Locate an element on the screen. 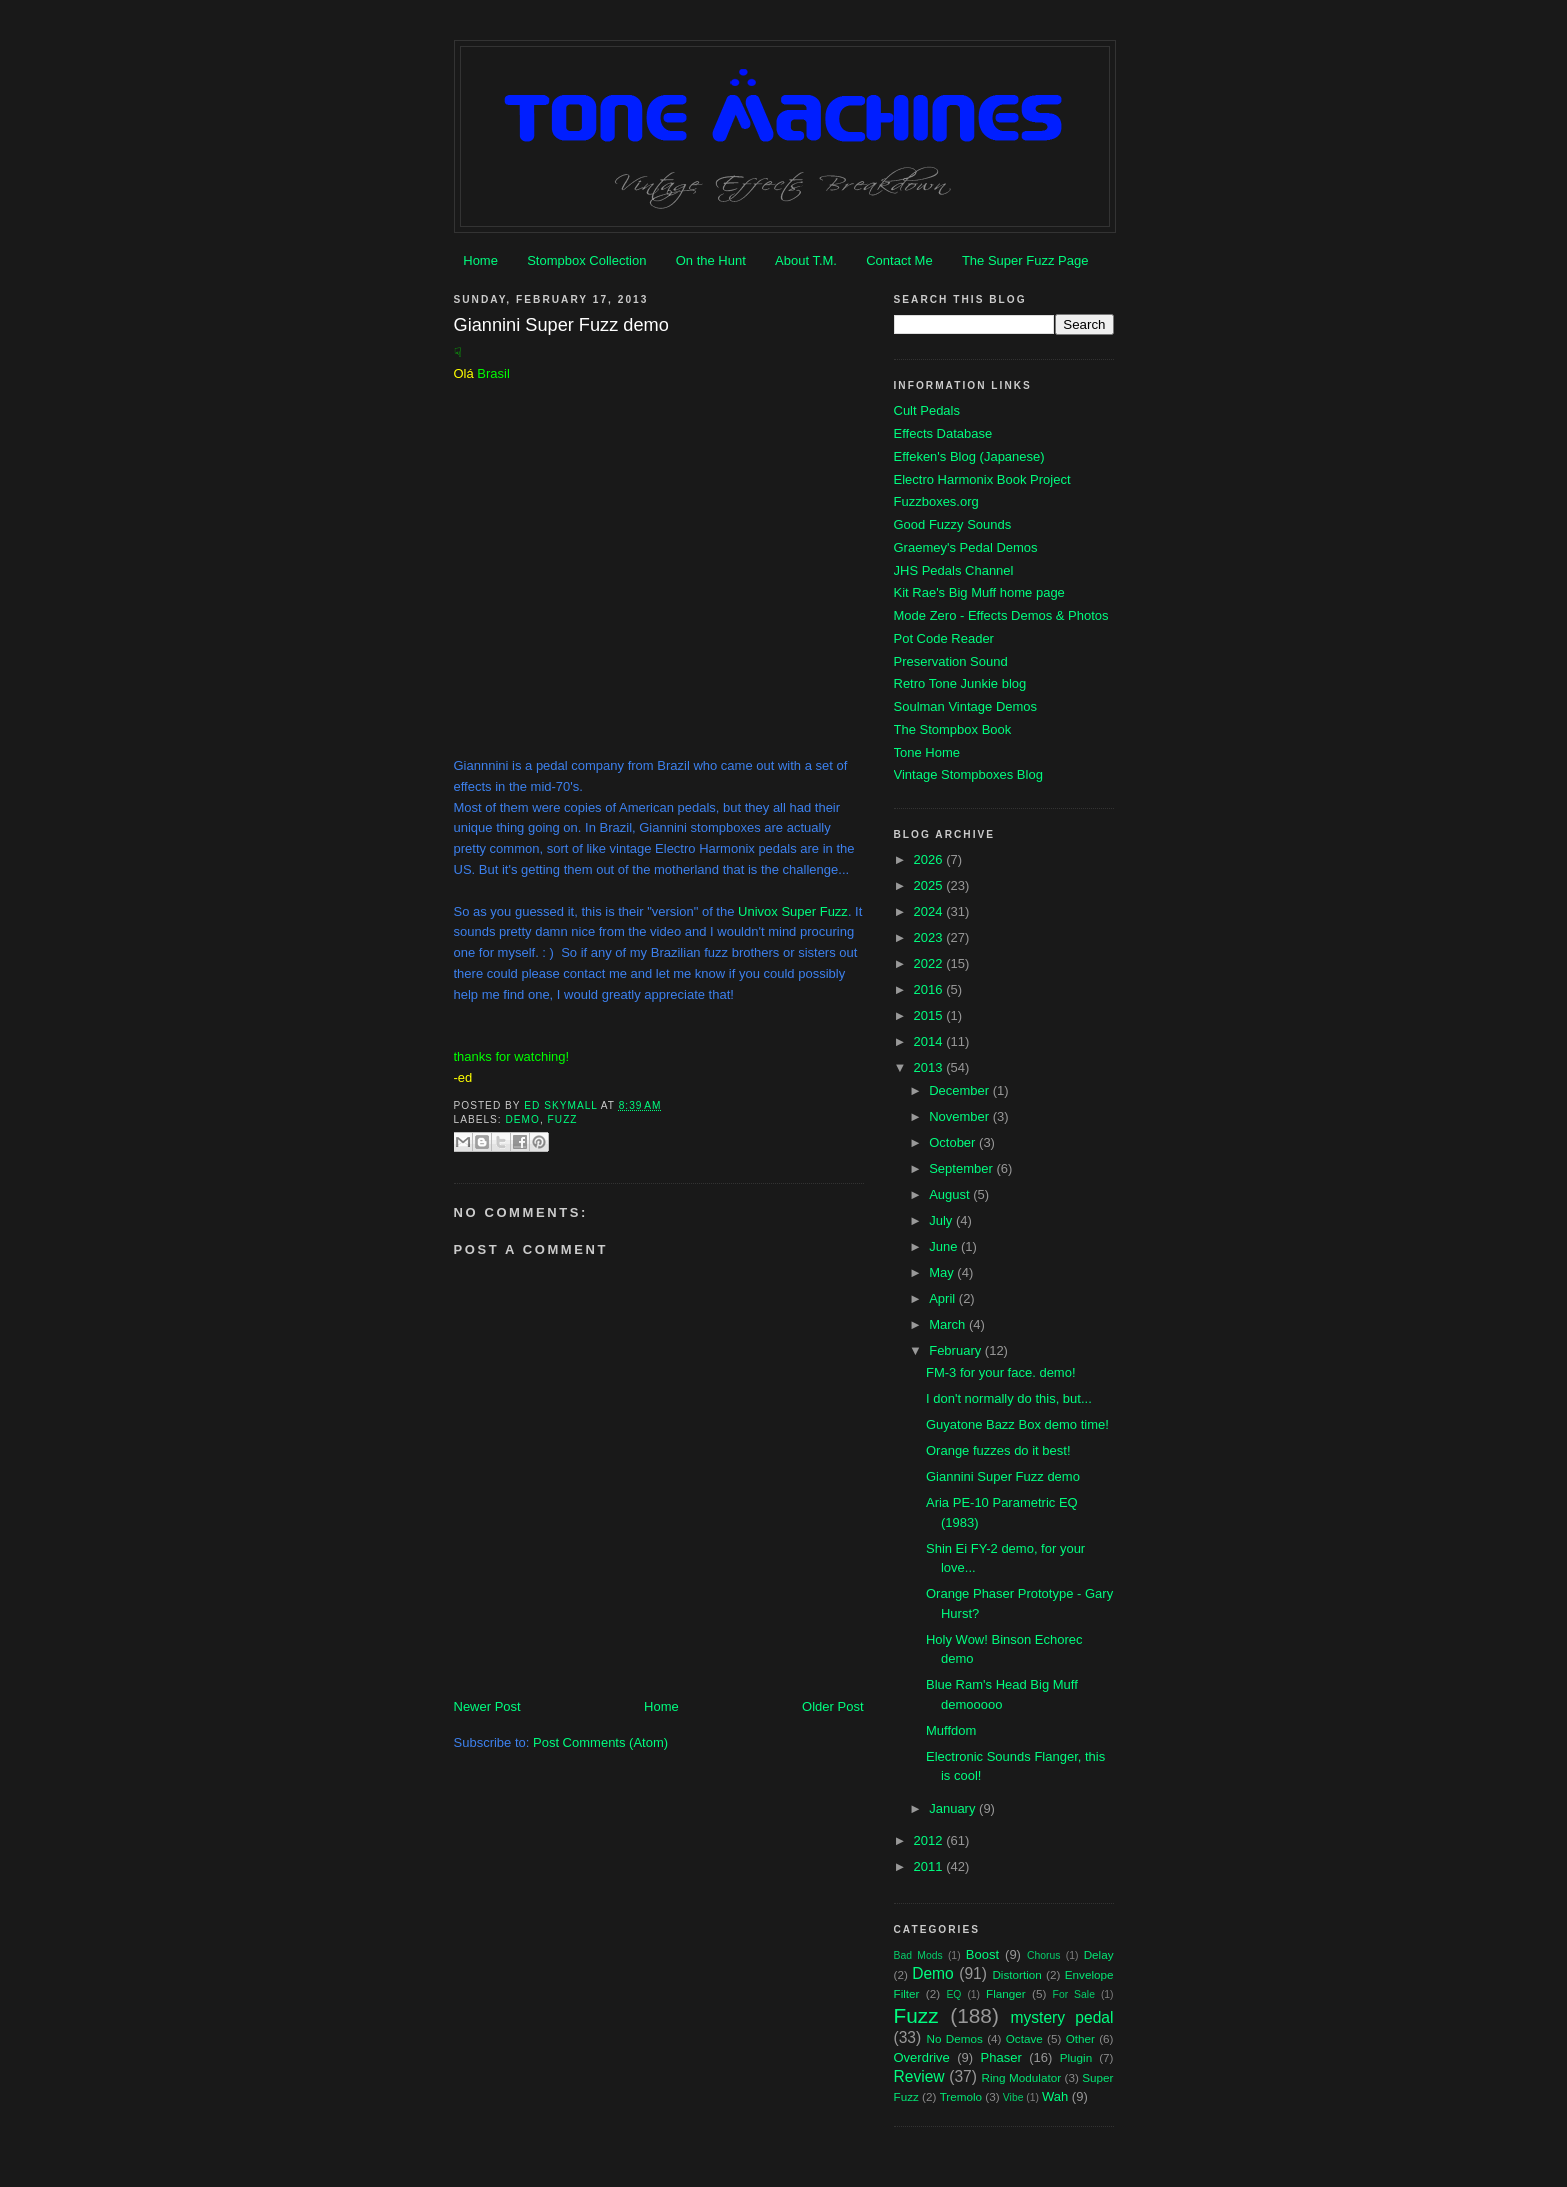  Kit Rae's Big Muff home page is located at coordinates (979, 592).